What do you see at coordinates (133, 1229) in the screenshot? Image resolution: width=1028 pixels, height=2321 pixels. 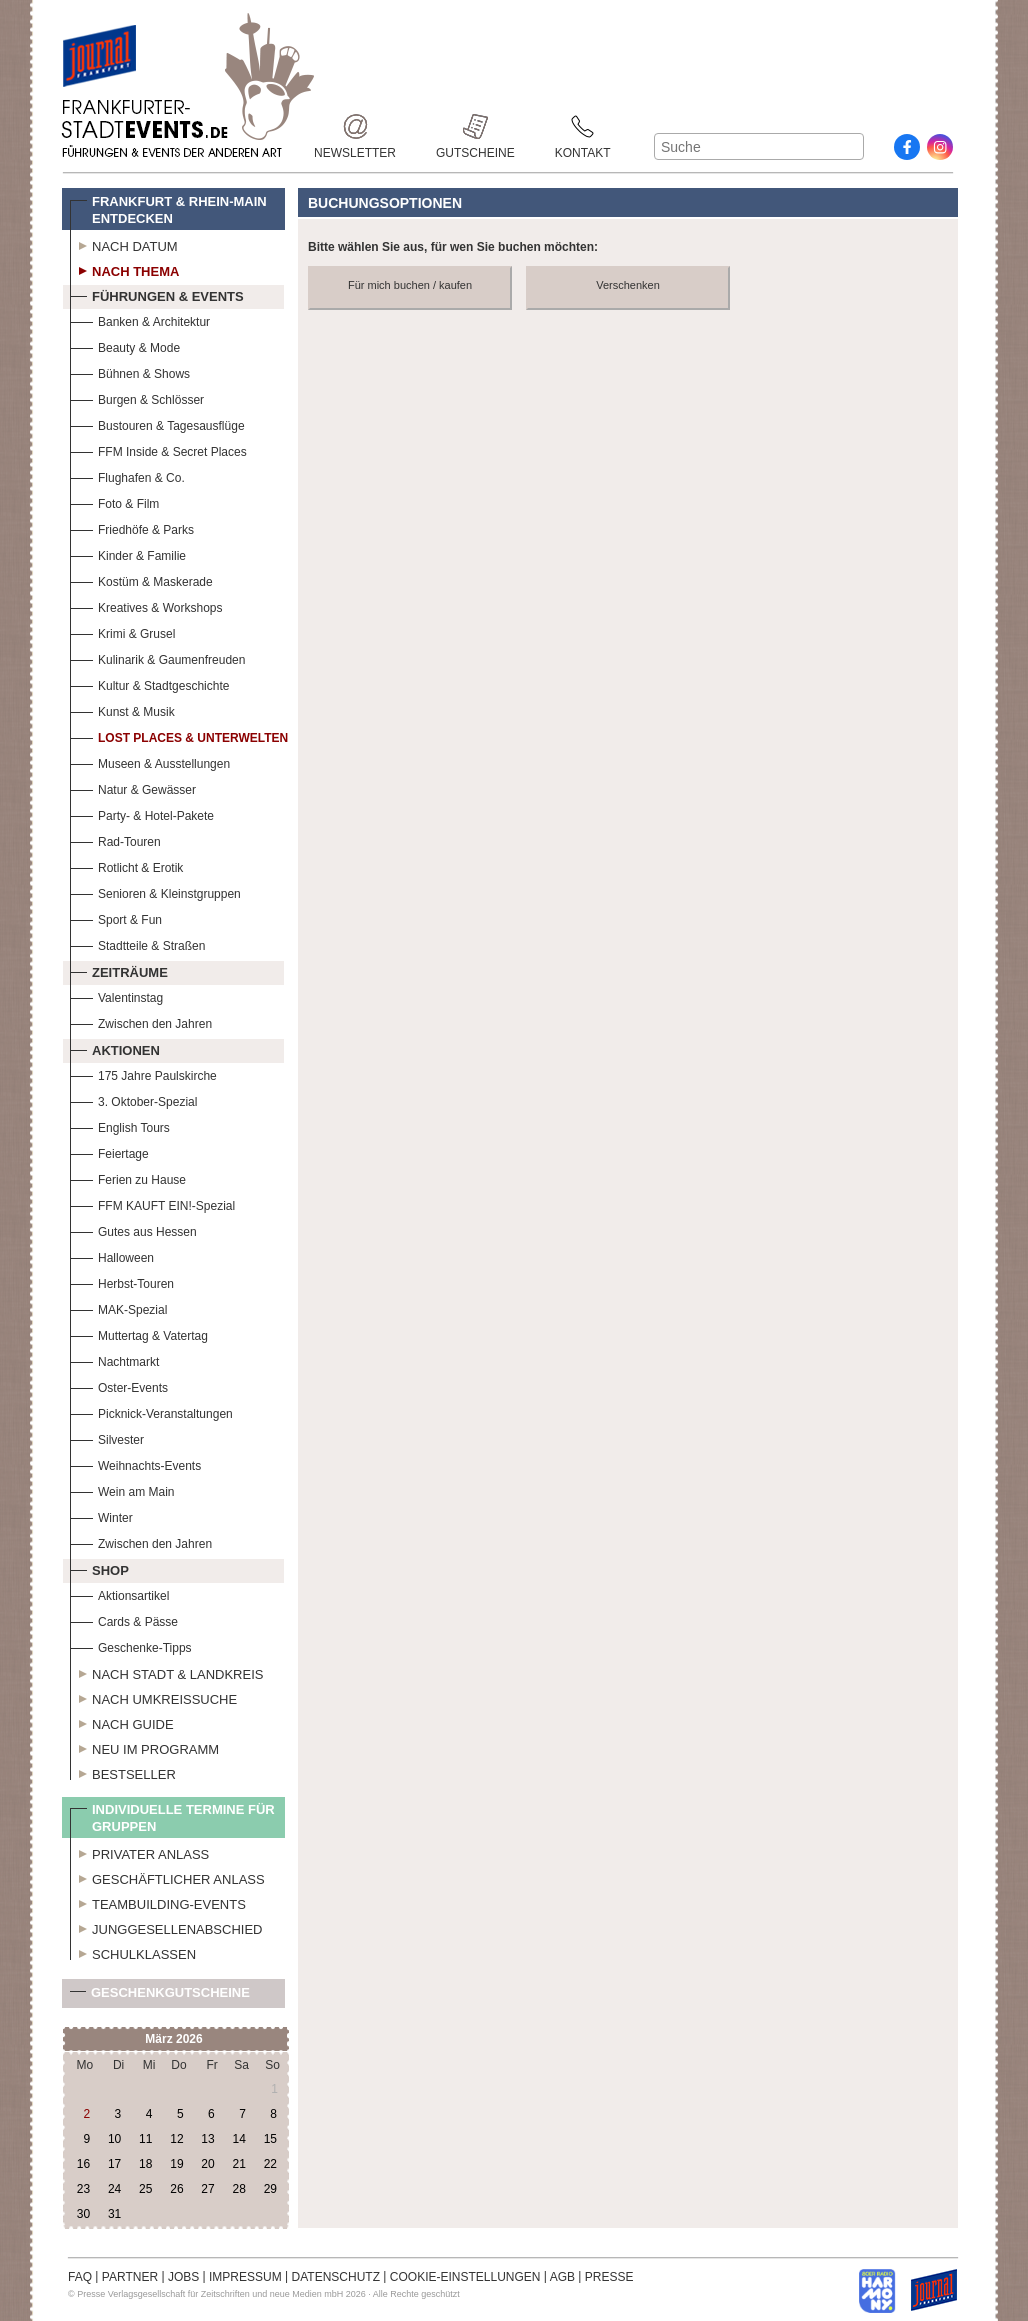 I see `Gutes aus Hessen` at bounding box center [133, 1229].